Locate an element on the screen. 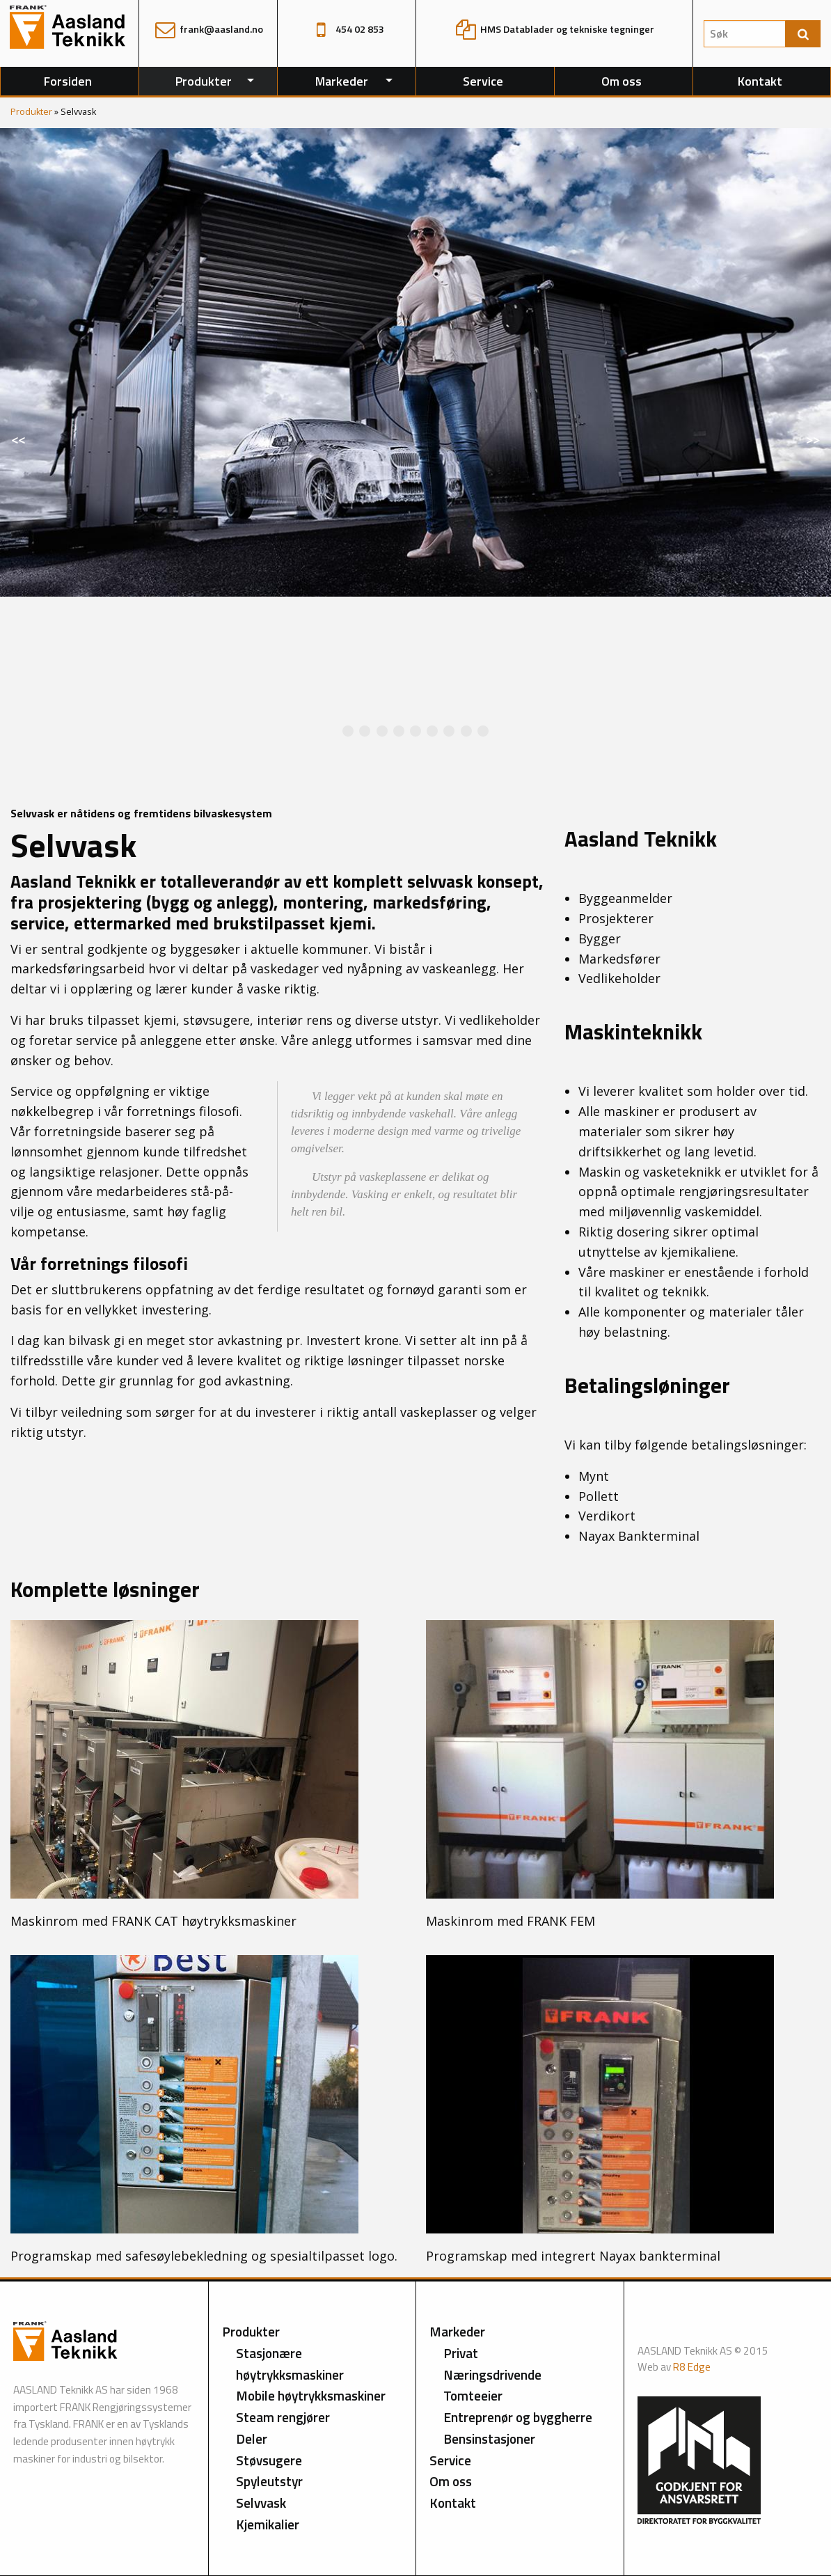 The width and height of the screenshot is (831, 2576). >> is located at coordinates (818, 444).